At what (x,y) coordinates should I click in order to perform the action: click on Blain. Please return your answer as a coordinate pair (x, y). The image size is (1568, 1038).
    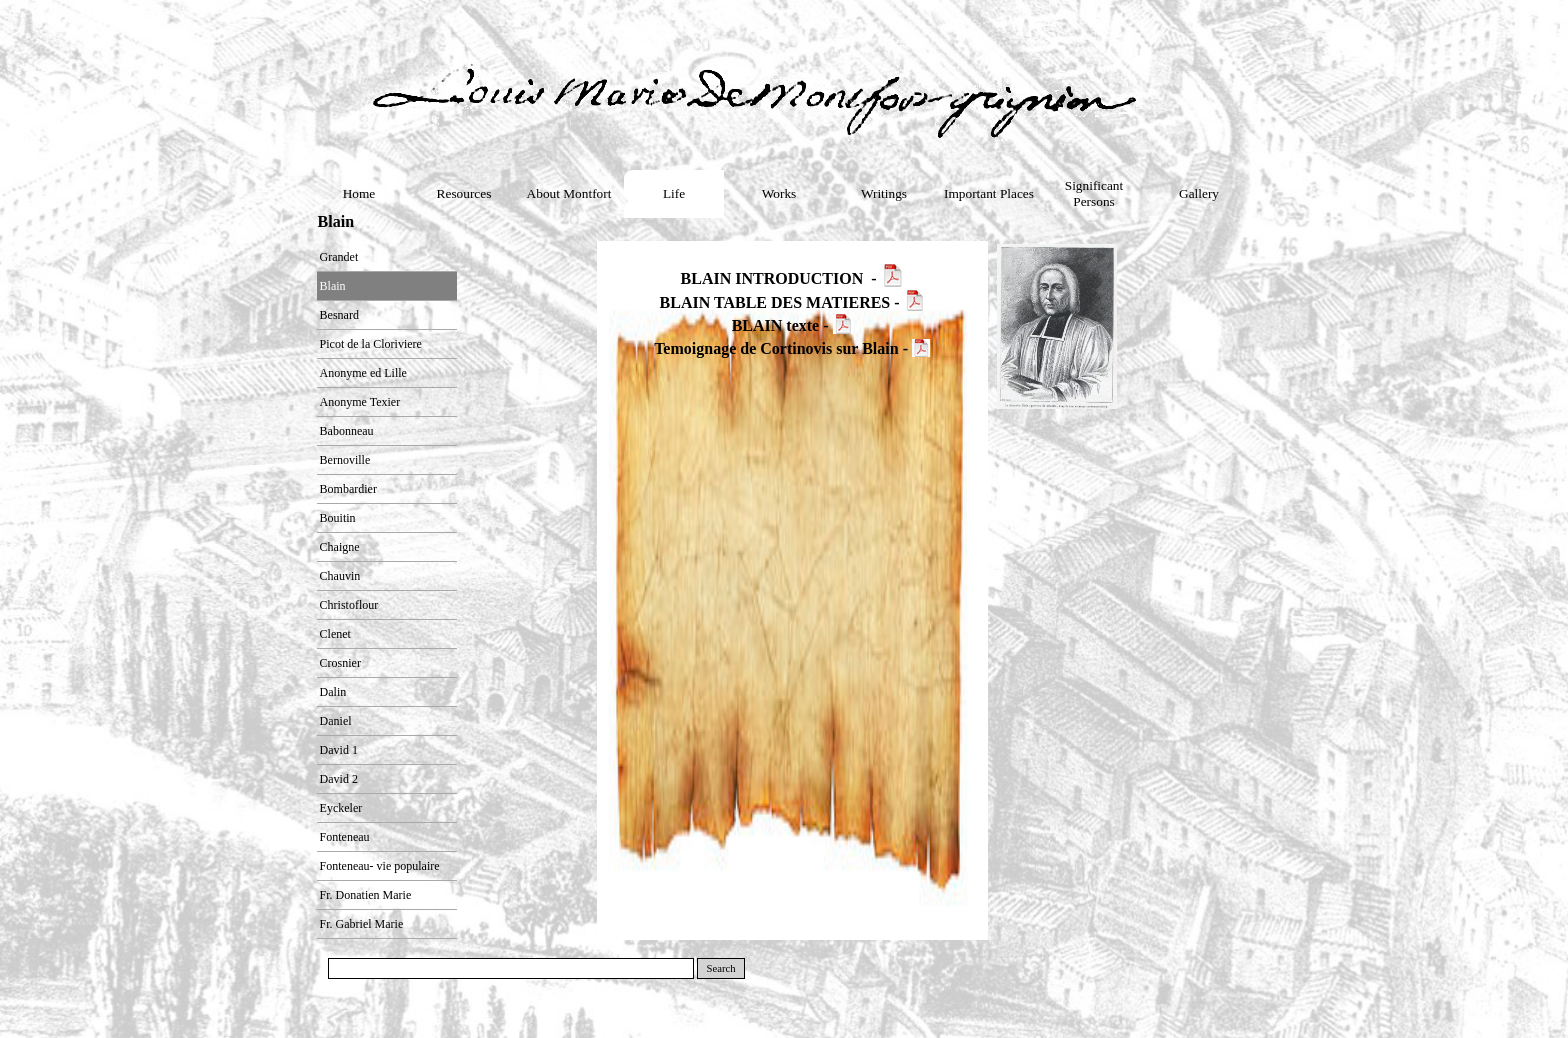
    Looking at the image, I should click on (333, 286).